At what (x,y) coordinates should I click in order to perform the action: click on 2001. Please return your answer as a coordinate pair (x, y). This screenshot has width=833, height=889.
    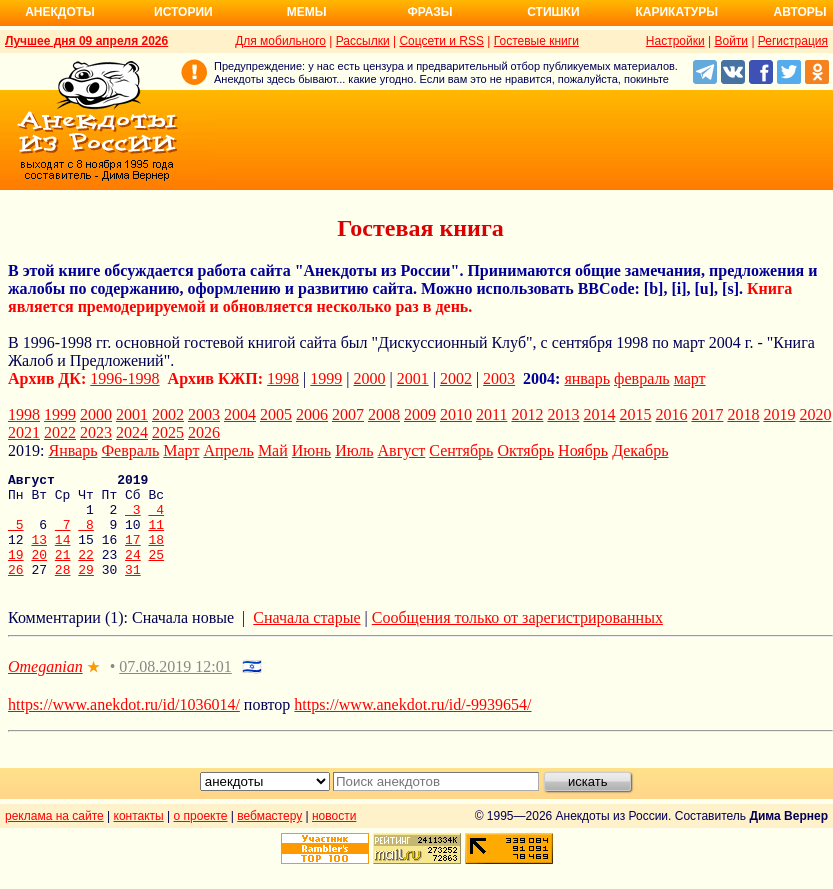
    Looking at the image, I should click on (413, 378).